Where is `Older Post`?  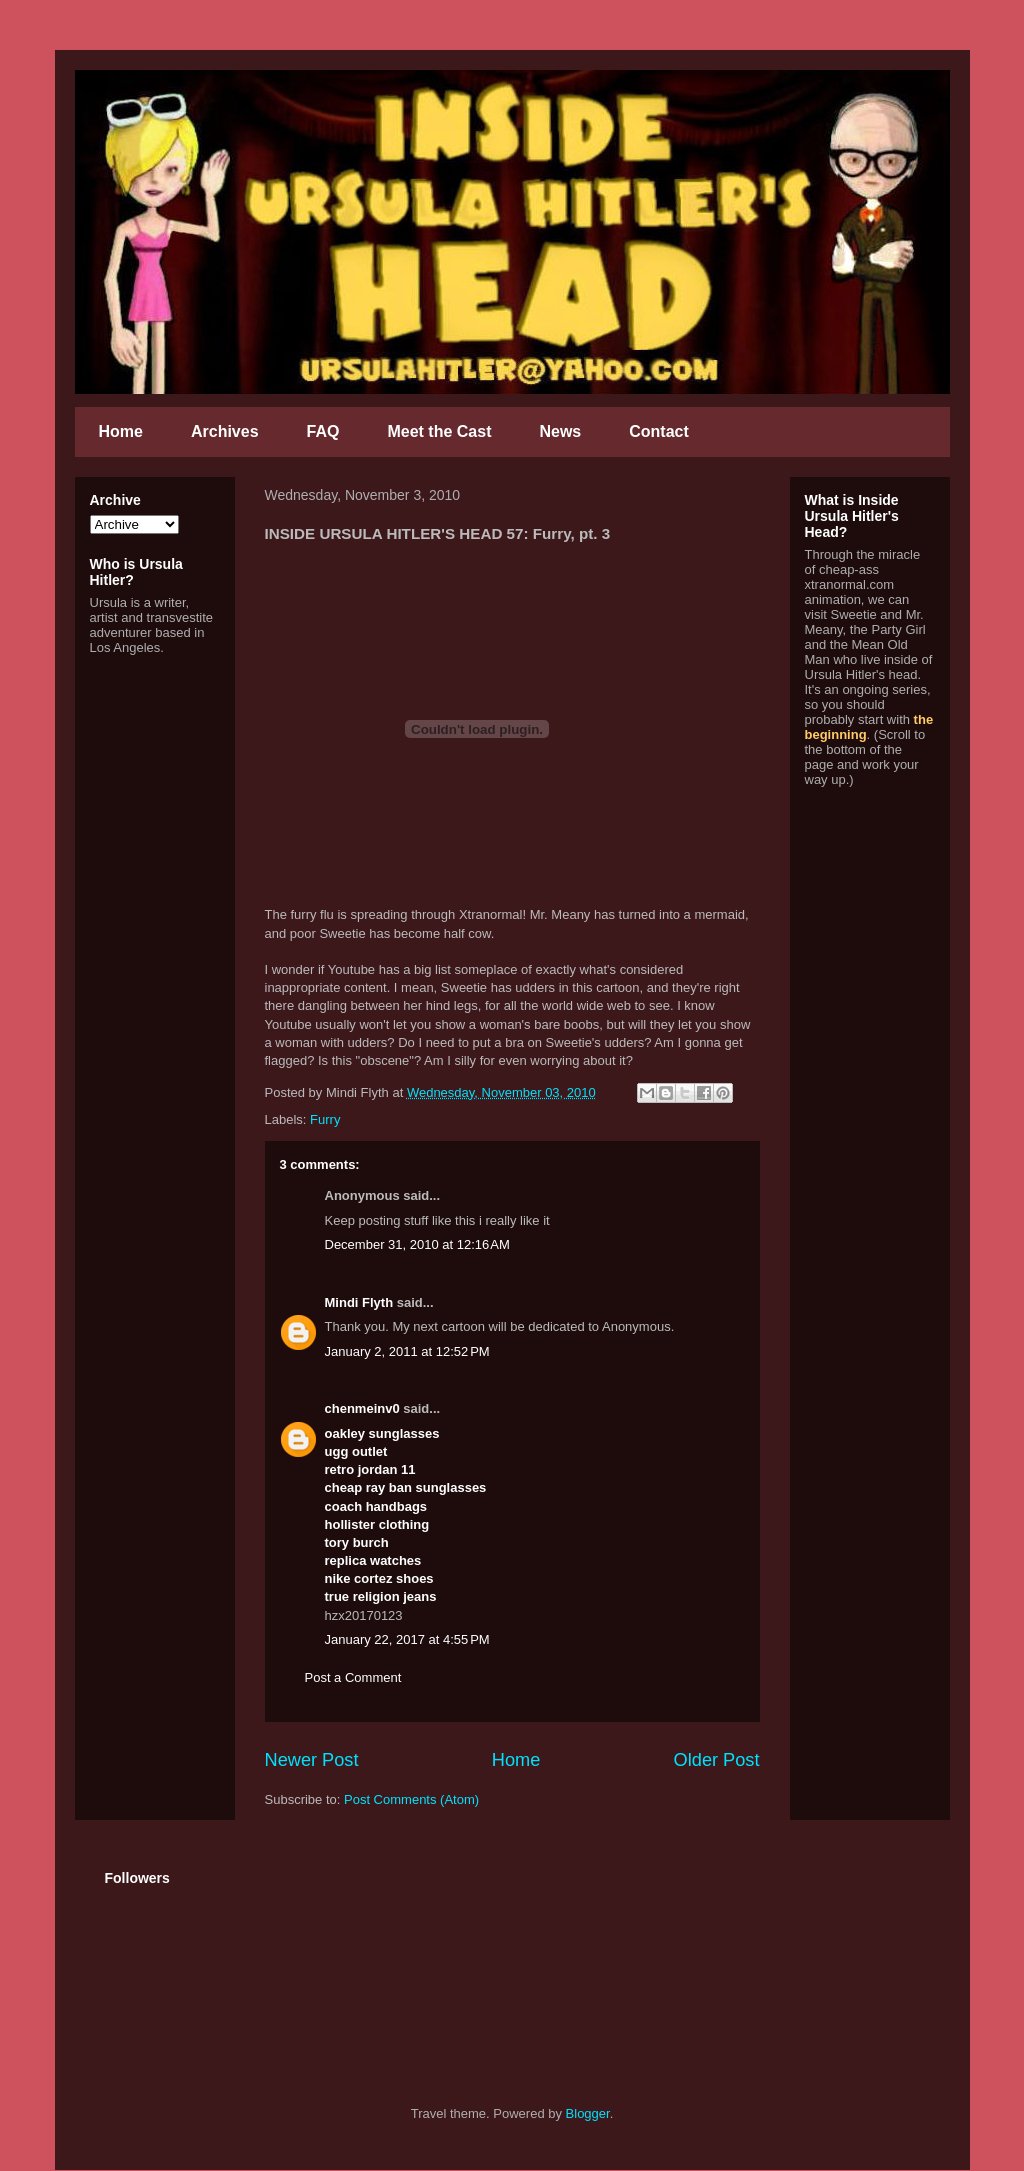 Older Post is located at coordinates (717, 1760).